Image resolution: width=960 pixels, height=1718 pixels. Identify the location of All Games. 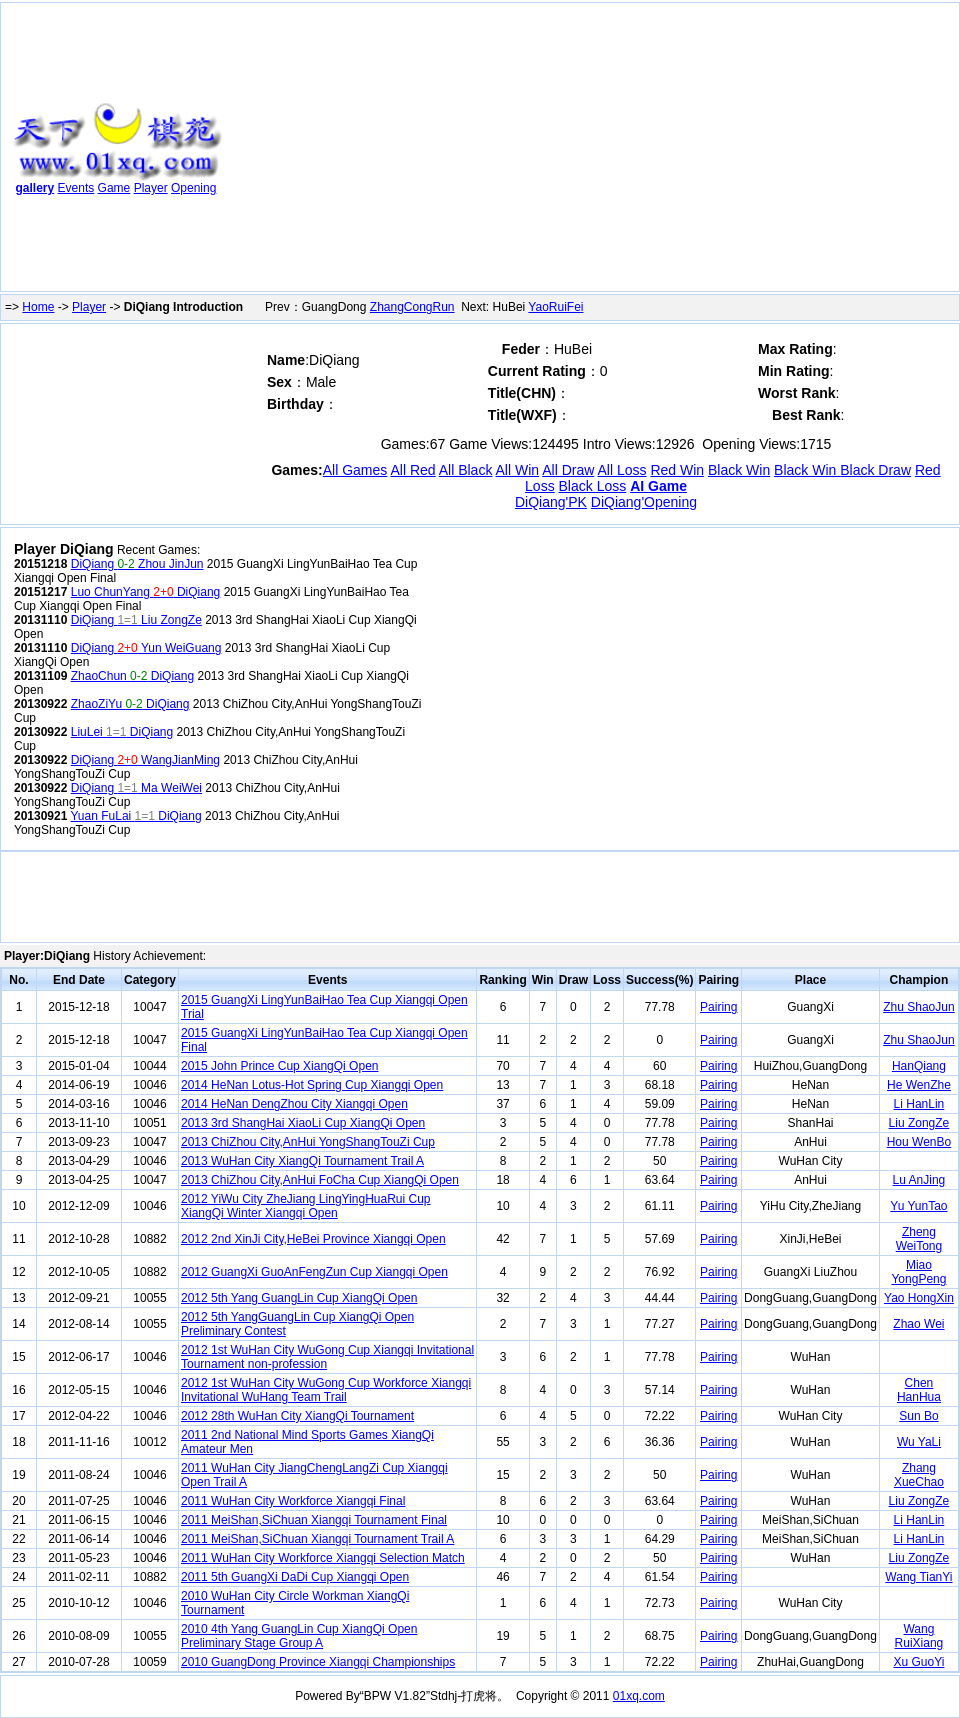
(355, 470).